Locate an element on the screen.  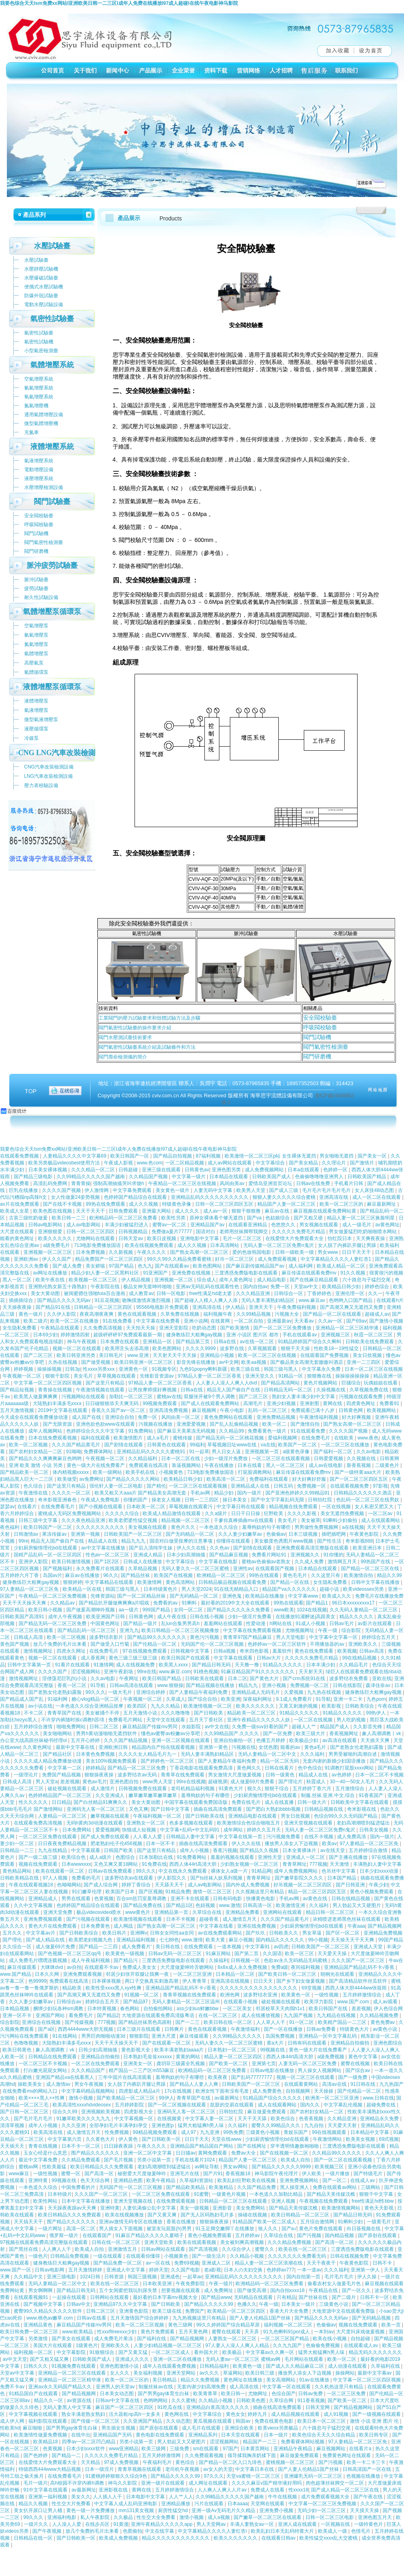
奇米影视888 is located at coordinates (359, 1541).